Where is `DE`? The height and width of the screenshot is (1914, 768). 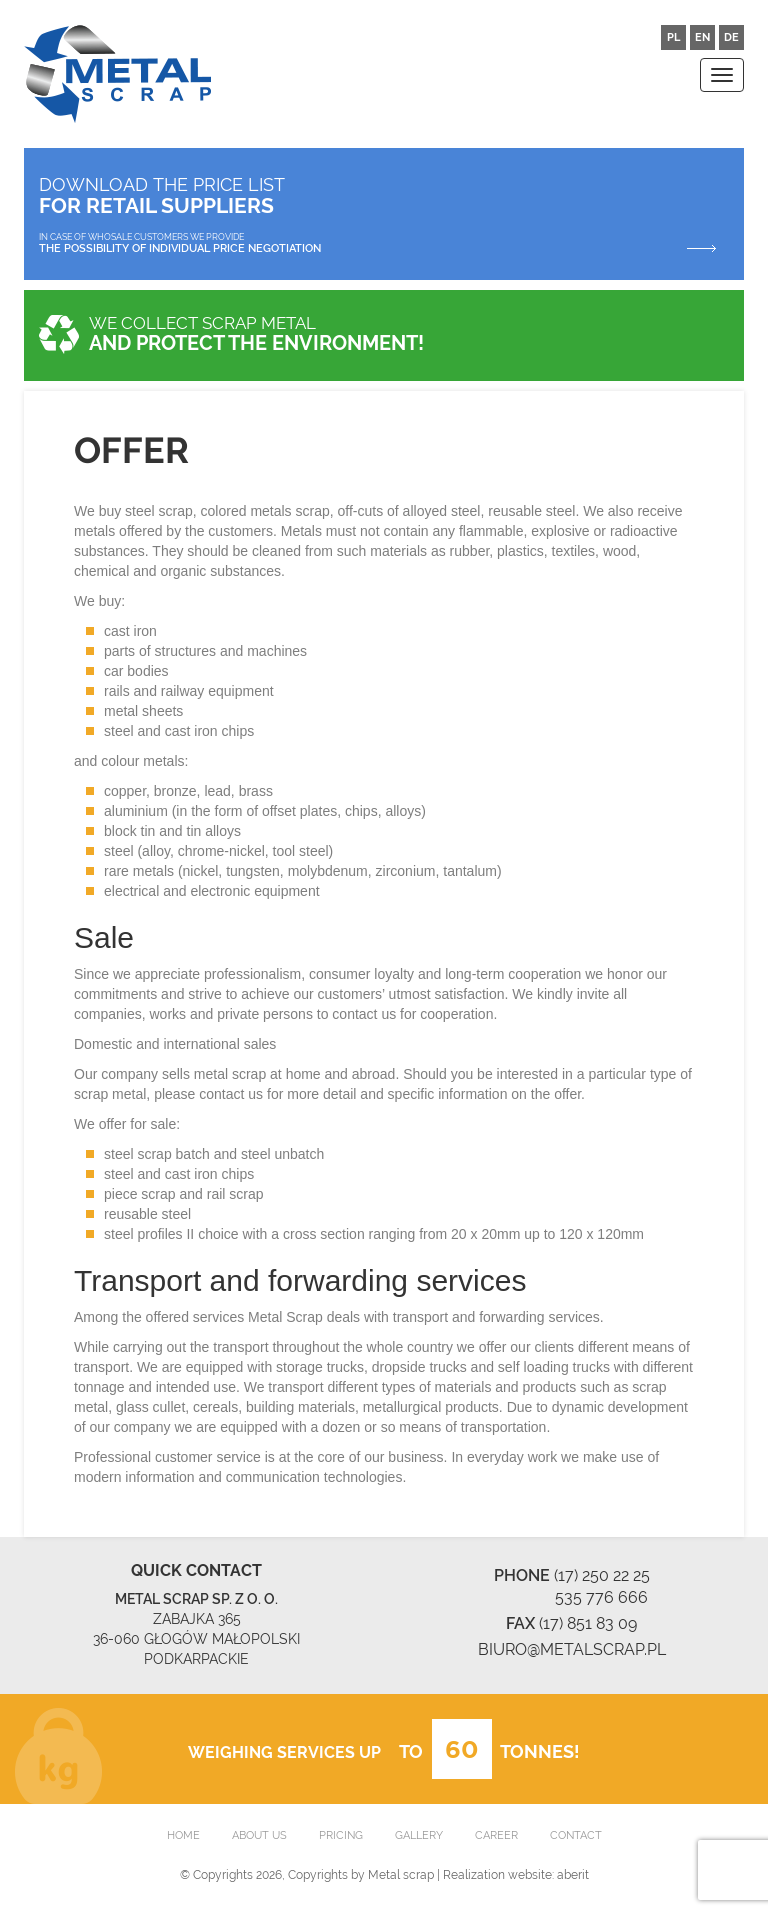
DE is located at coordinates (731, 37).